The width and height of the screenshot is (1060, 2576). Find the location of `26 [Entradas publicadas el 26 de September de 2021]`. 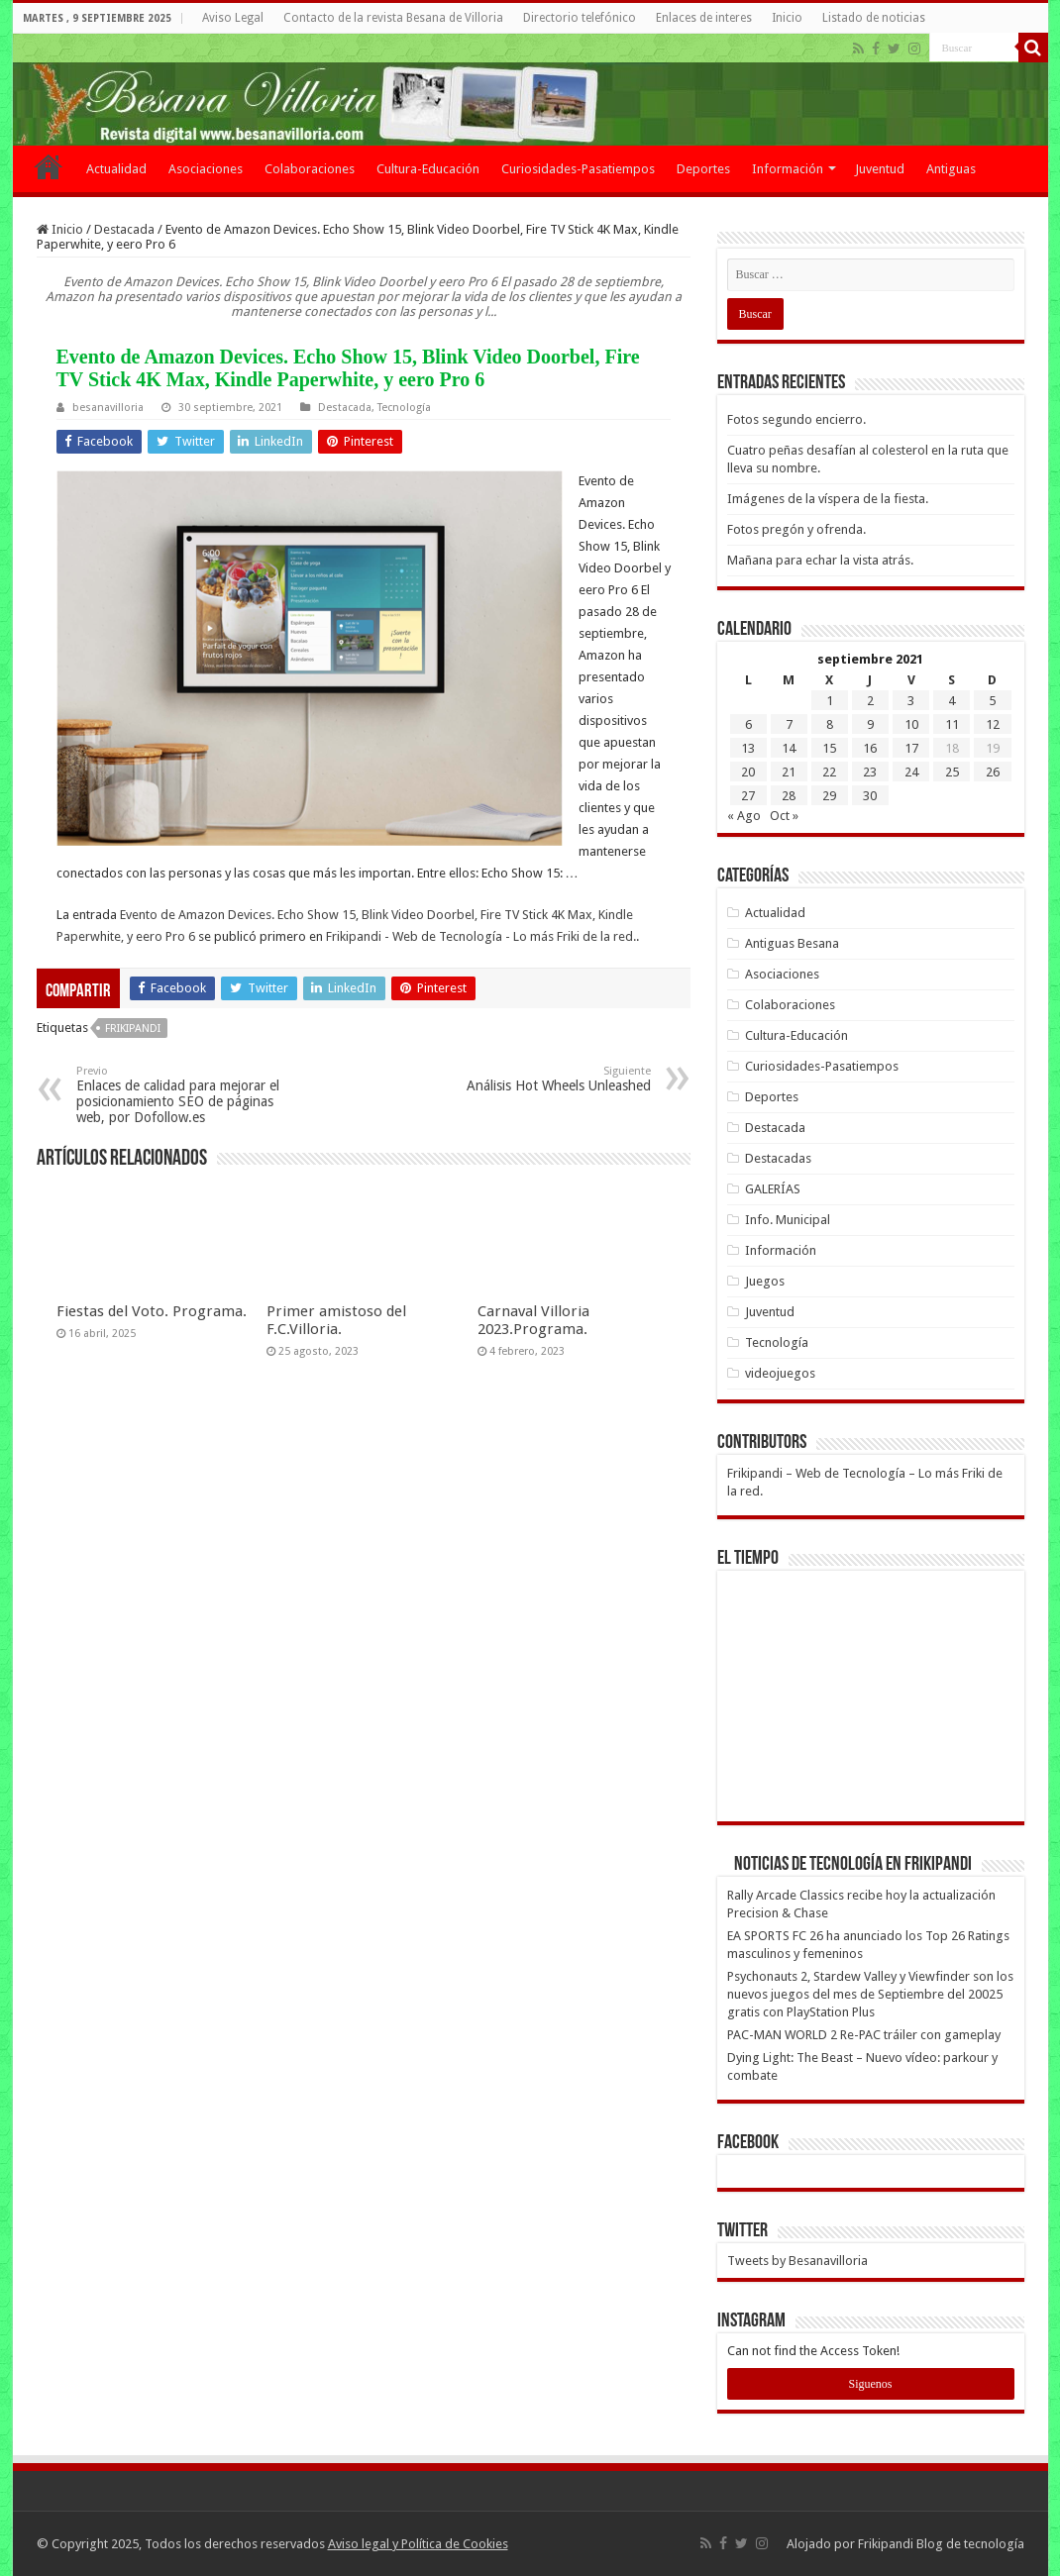

26 [Entradas publicadas el 26 de September de 2021] is located at coordinates (993, 772).